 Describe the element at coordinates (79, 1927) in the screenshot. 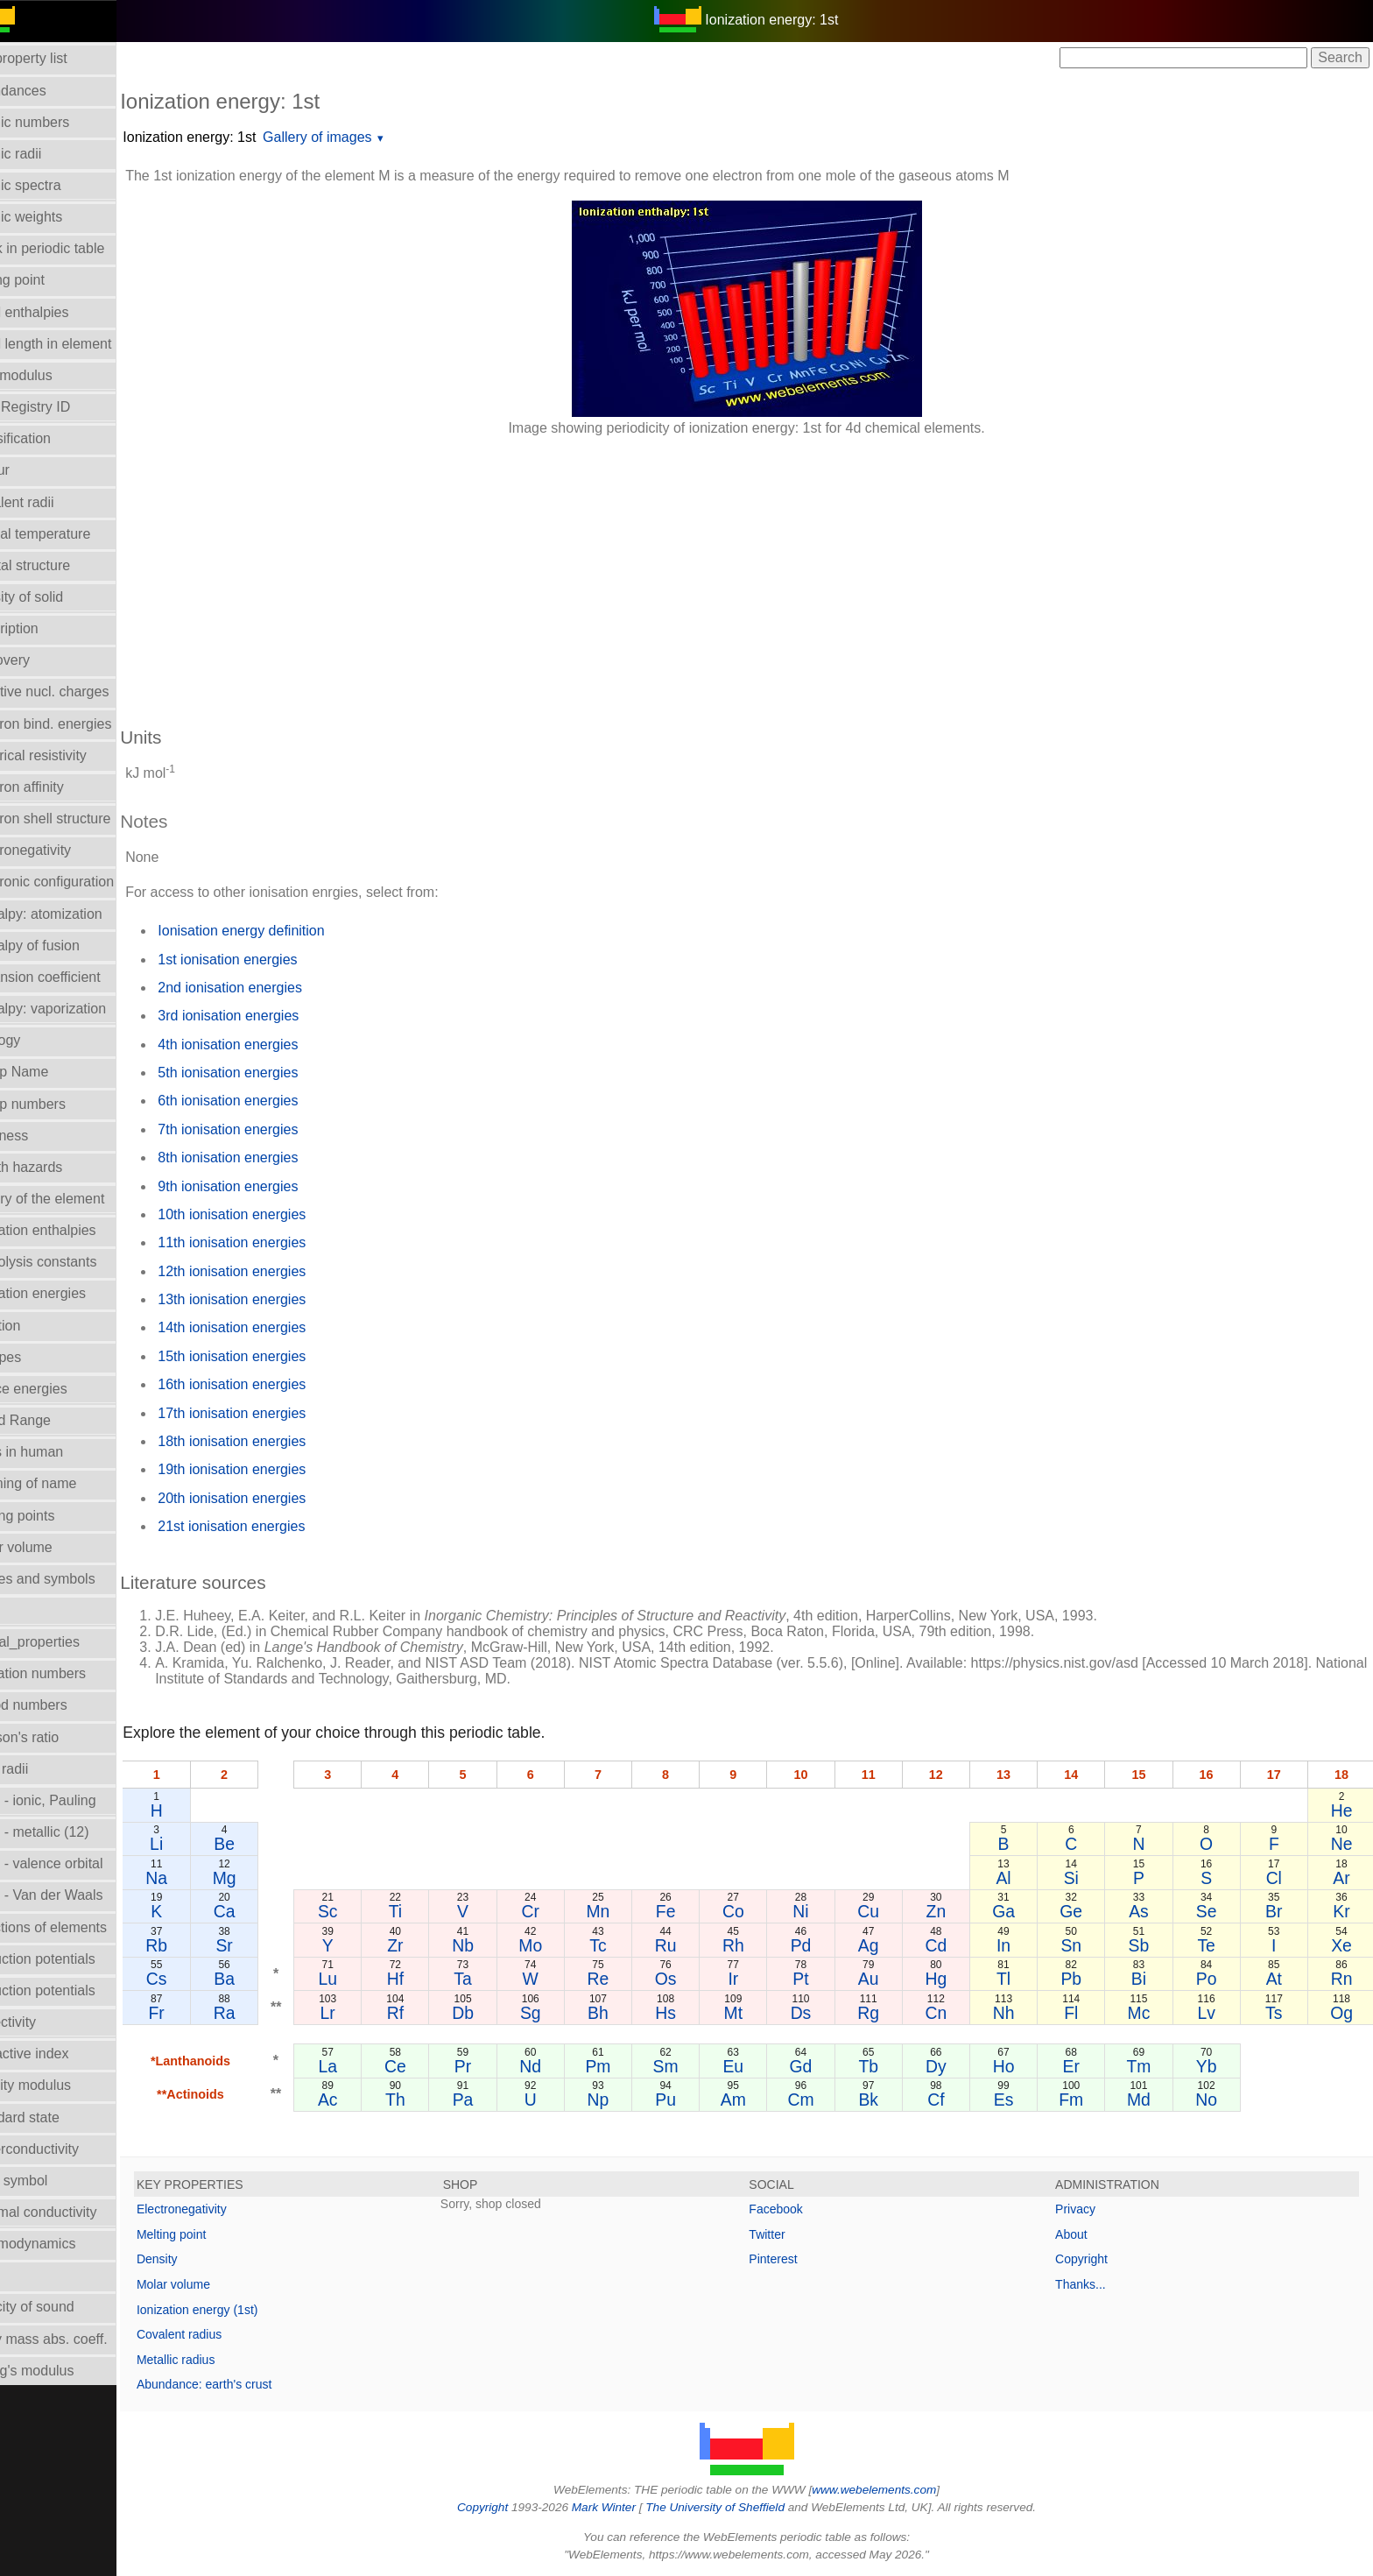

I see `Reactions of elements` at that location.